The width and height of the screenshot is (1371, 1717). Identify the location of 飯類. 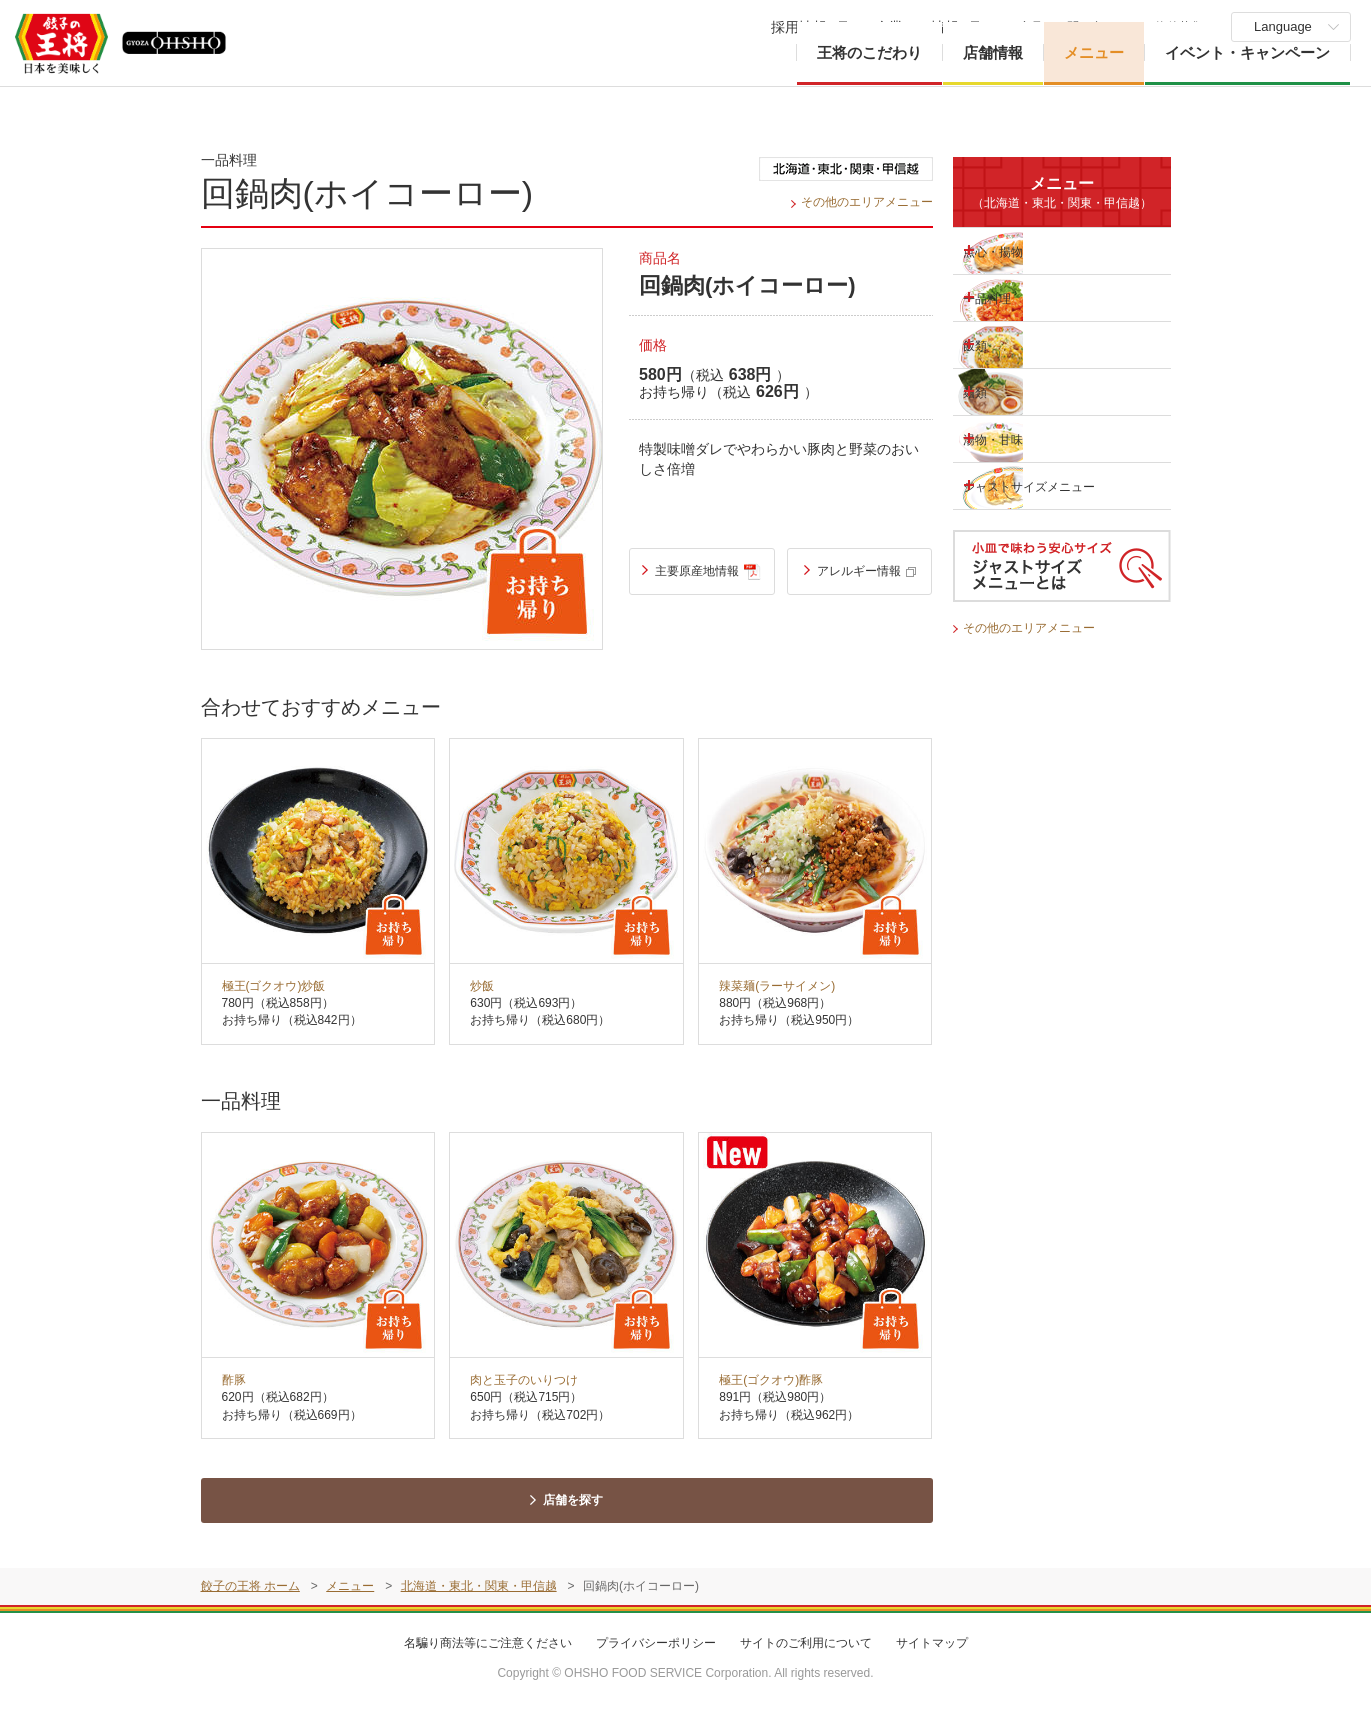
(997, 344).